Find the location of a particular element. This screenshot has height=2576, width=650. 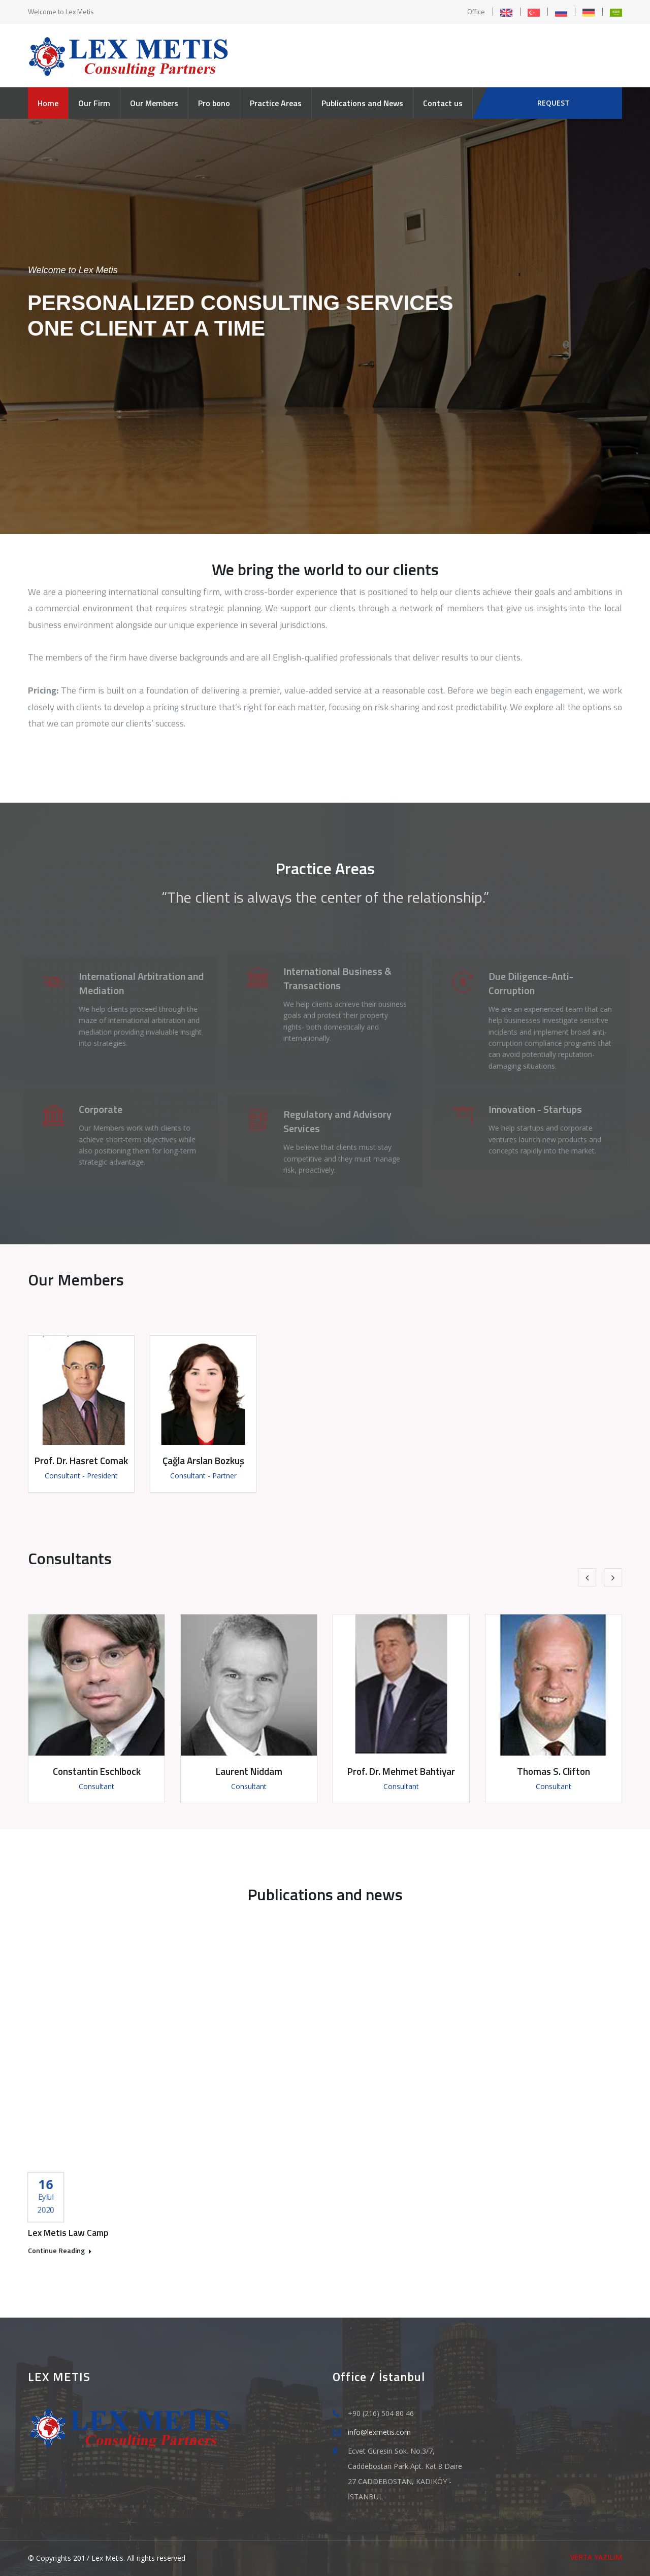

Publications and News is located at coordinates (362, 103).